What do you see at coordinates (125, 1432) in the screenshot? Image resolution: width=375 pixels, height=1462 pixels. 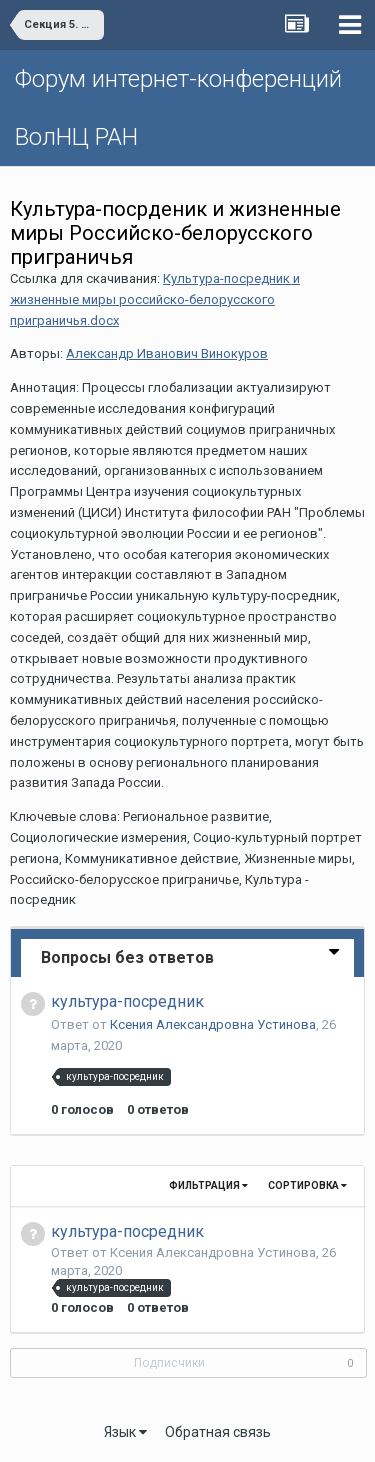 I see `Язык` at bounding box center [125, 1432].